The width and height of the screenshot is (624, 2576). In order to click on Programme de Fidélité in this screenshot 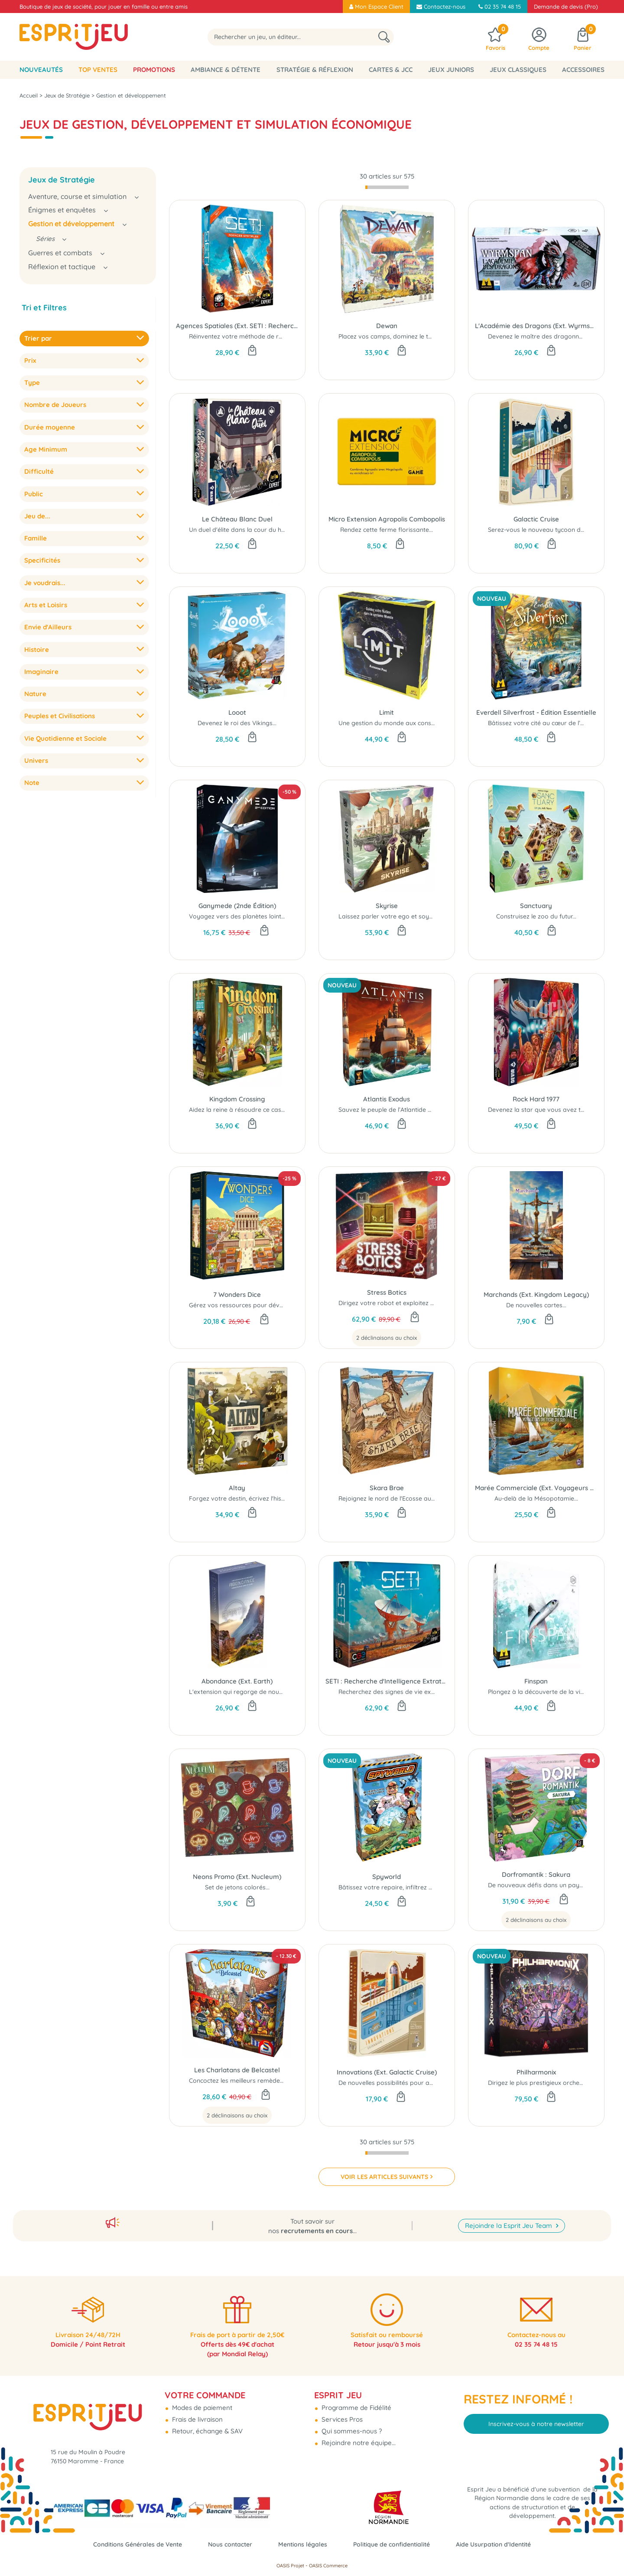, I will do `click(355, 2401)`.